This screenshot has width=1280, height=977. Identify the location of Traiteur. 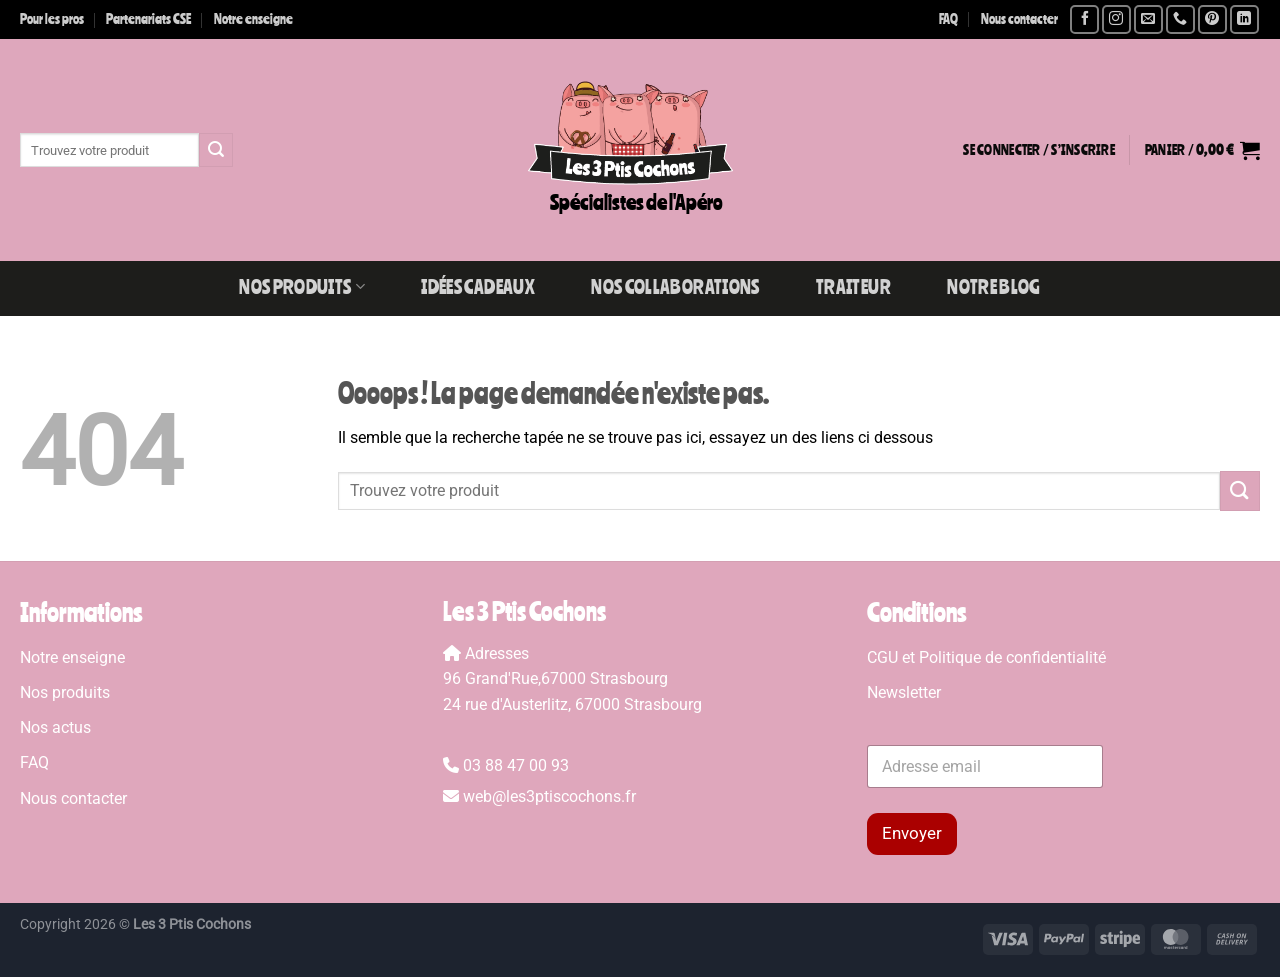
(853, 287).